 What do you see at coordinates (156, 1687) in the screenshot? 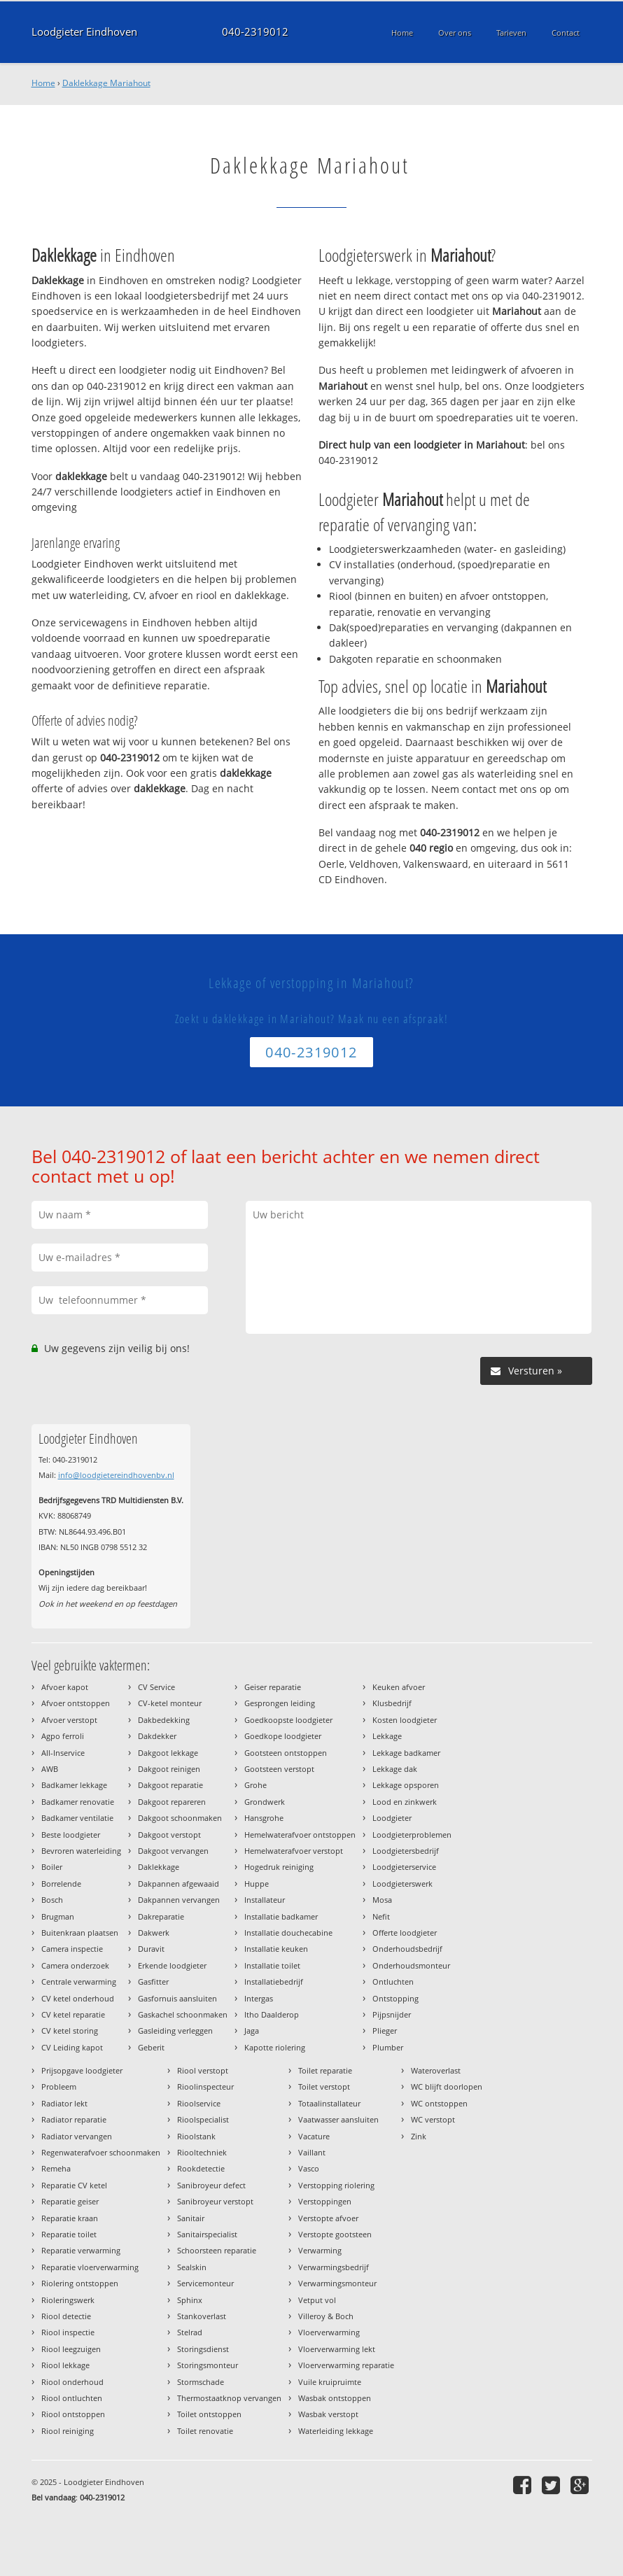
I see `CV Service` at bounding box center [156, 1687].